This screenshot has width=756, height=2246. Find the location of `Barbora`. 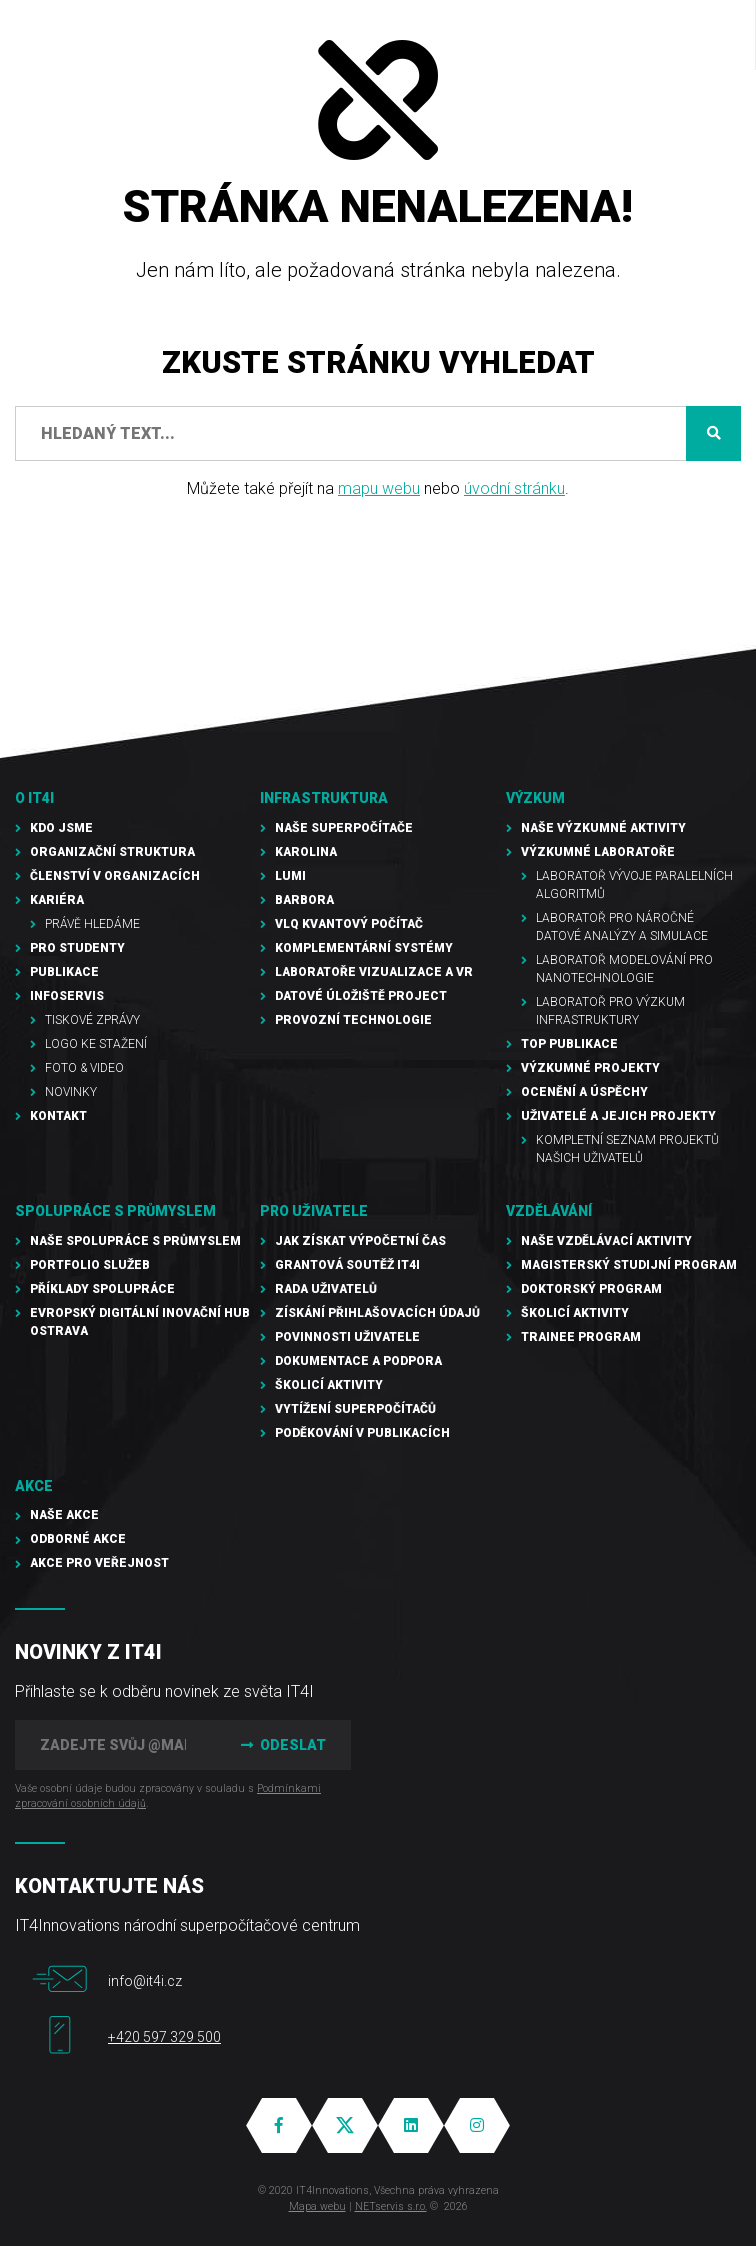

Barbora is located at coordinates (304, 900).